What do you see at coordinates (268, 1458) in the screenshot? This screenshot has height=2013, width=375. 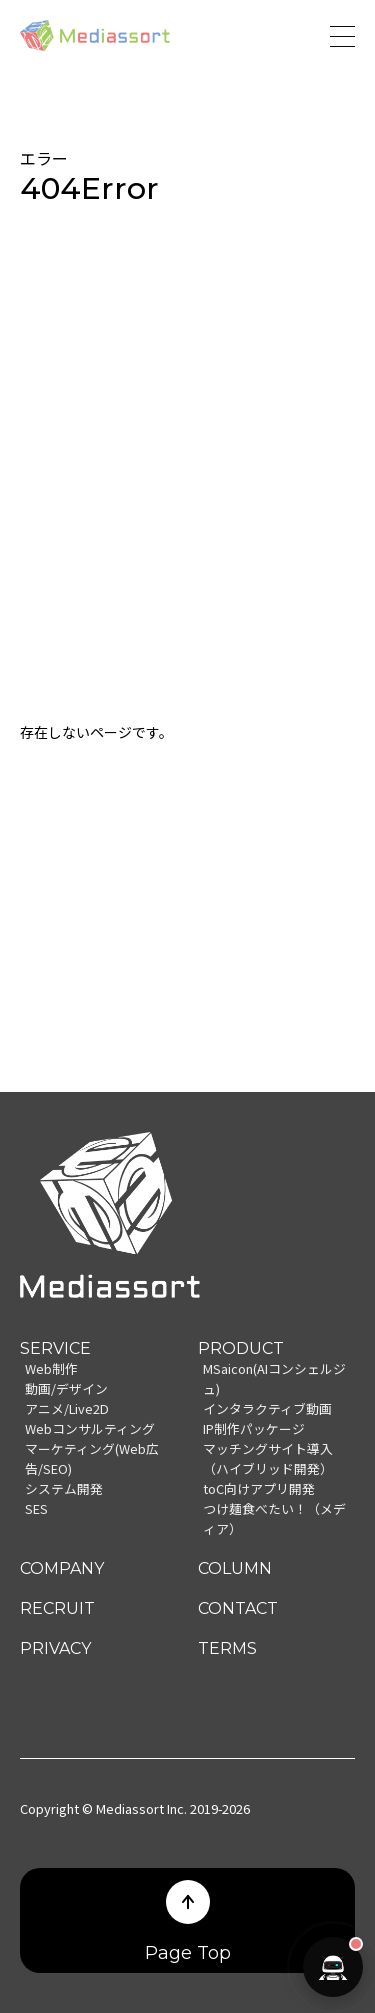 I see `マッチングサイト導入（ハイブリッド開発）` at bounding box center [268, 1458].